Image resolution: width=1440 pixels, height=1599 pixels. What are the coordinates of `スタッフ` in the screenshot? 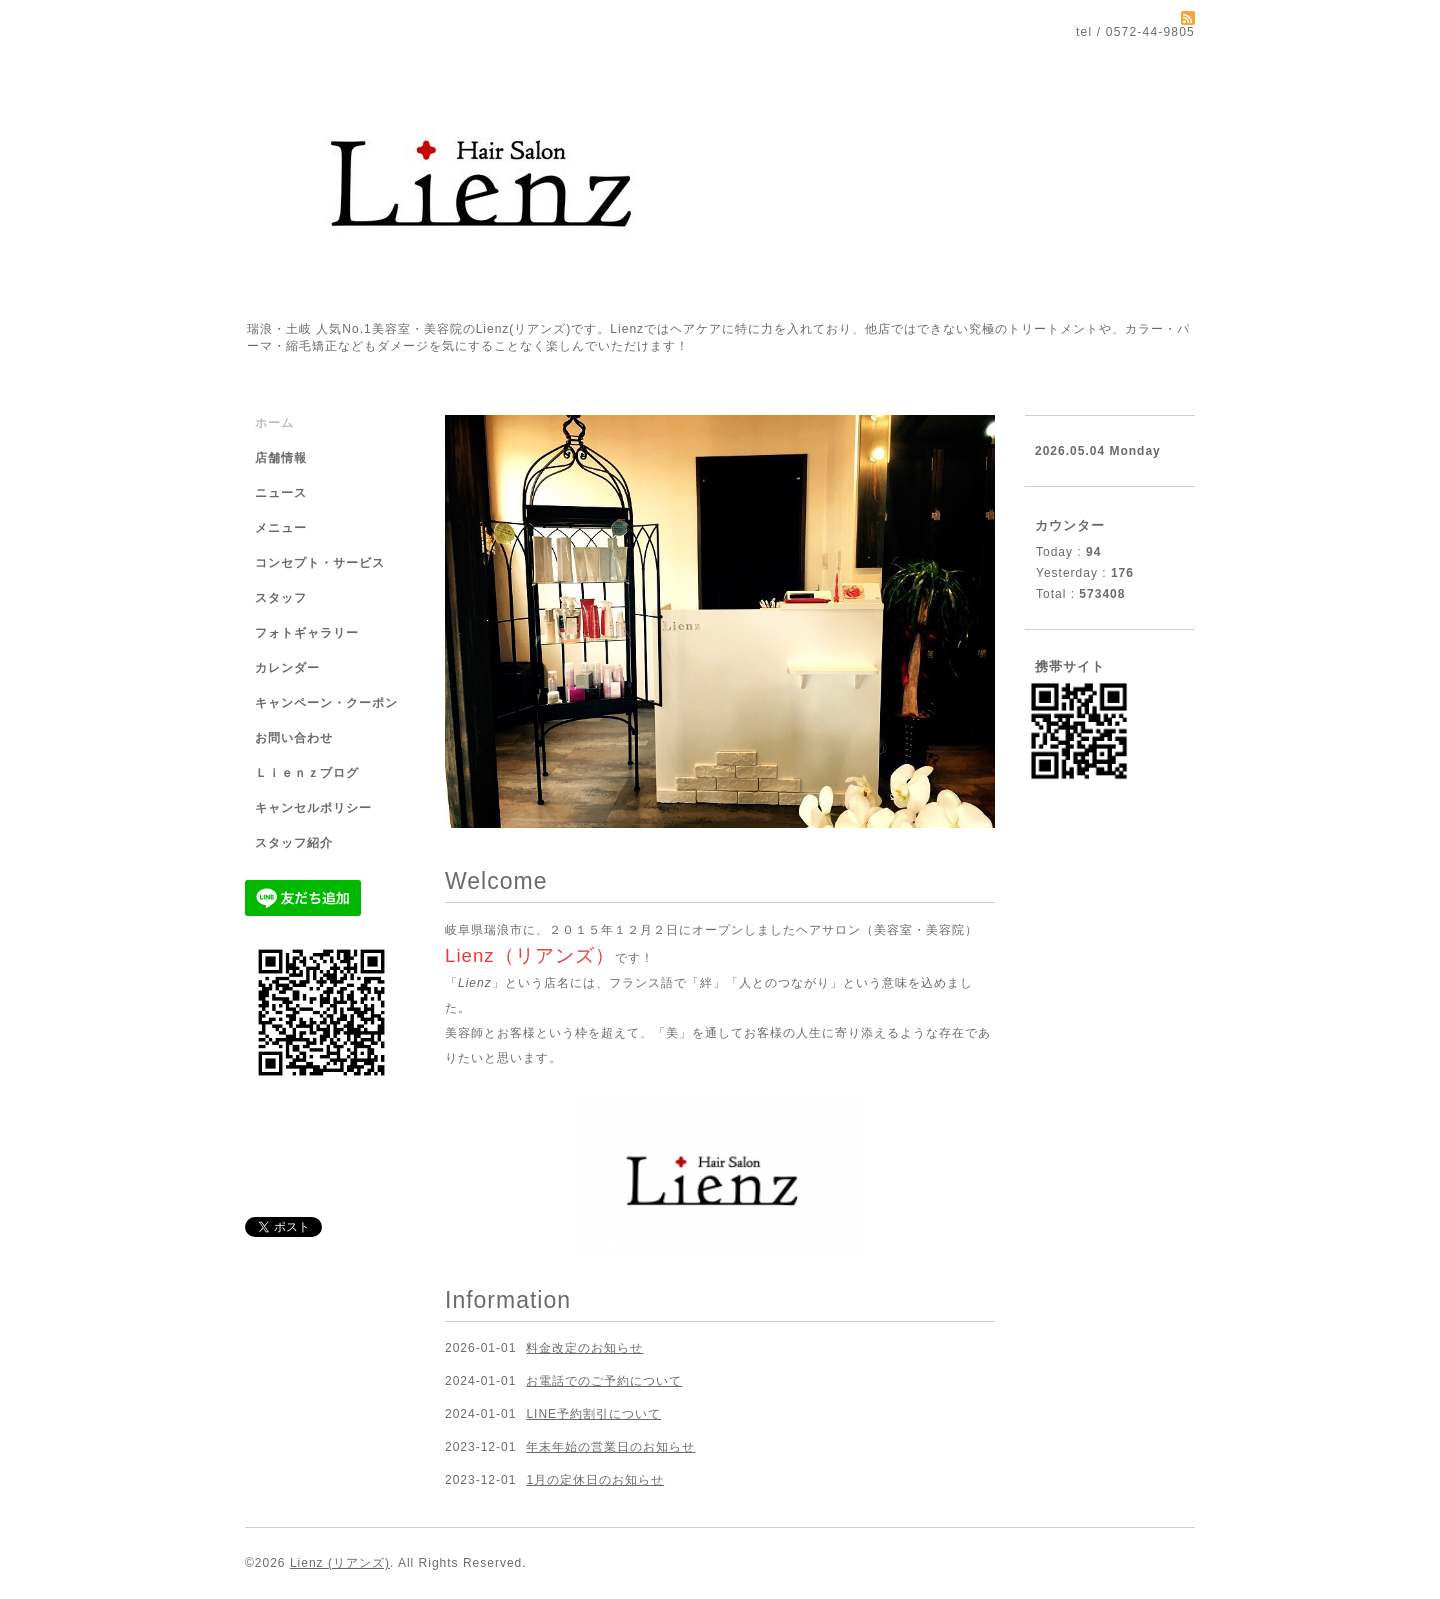 It's located at (281, 598).